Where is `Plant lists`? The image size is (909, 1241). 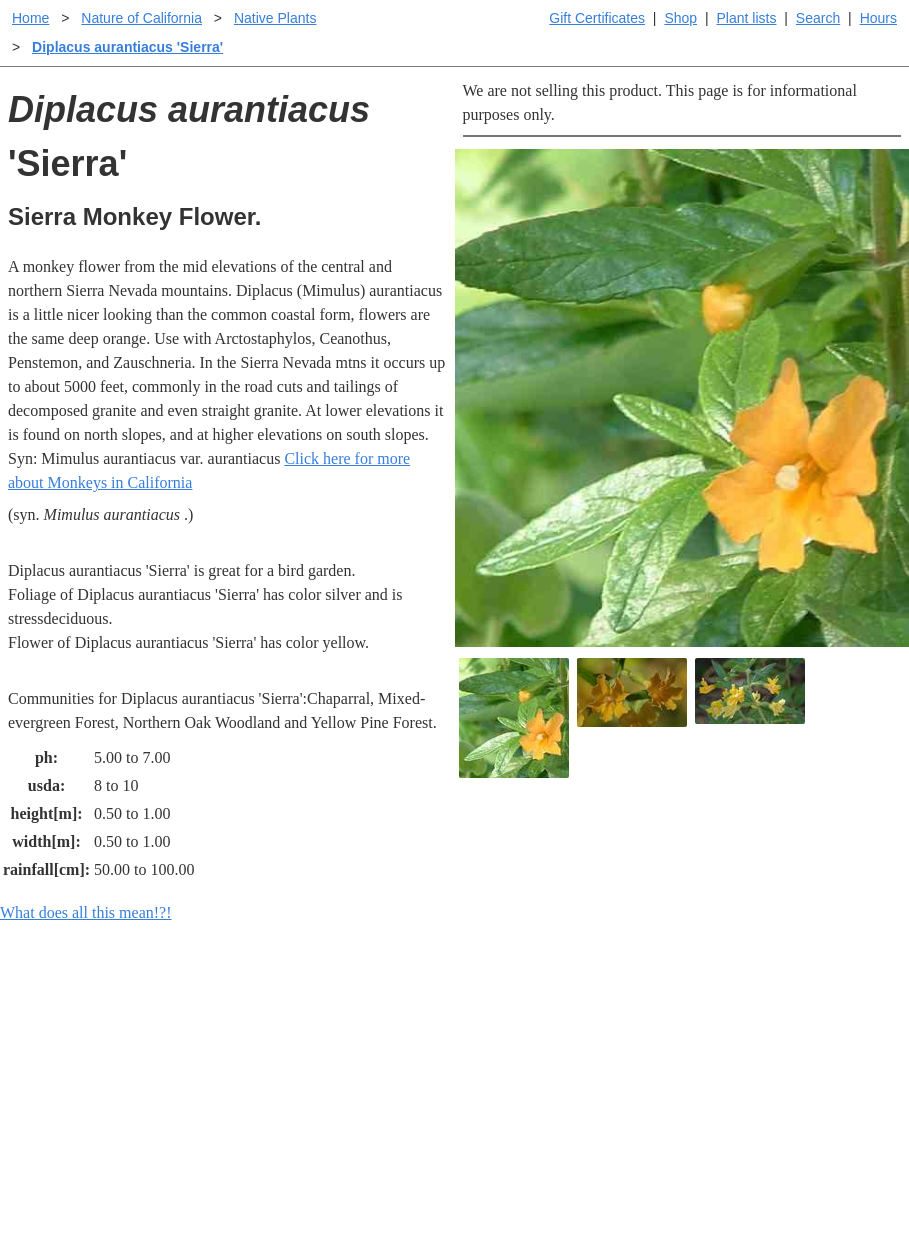 Plant lists is located at coordinates (747, 18).